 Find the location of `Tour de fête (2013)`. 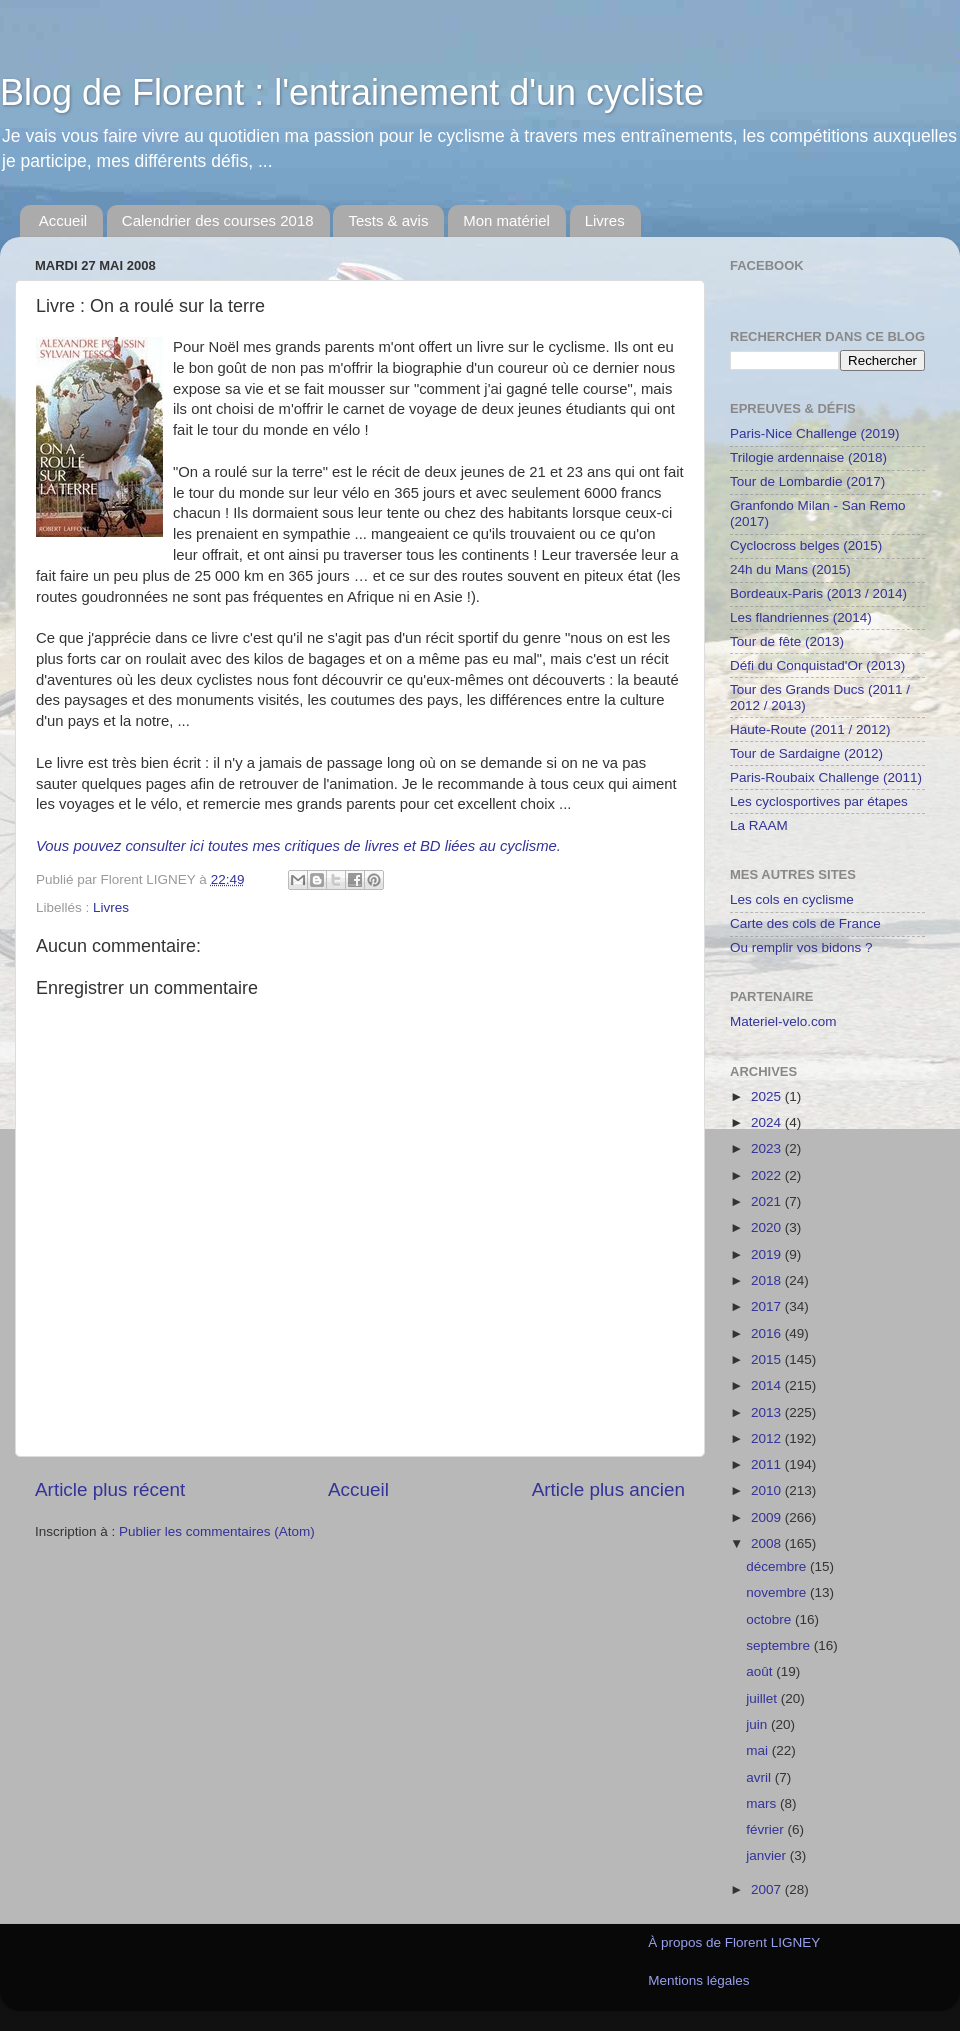

Tour de fête (2013) is located at coordinates (787, 641).